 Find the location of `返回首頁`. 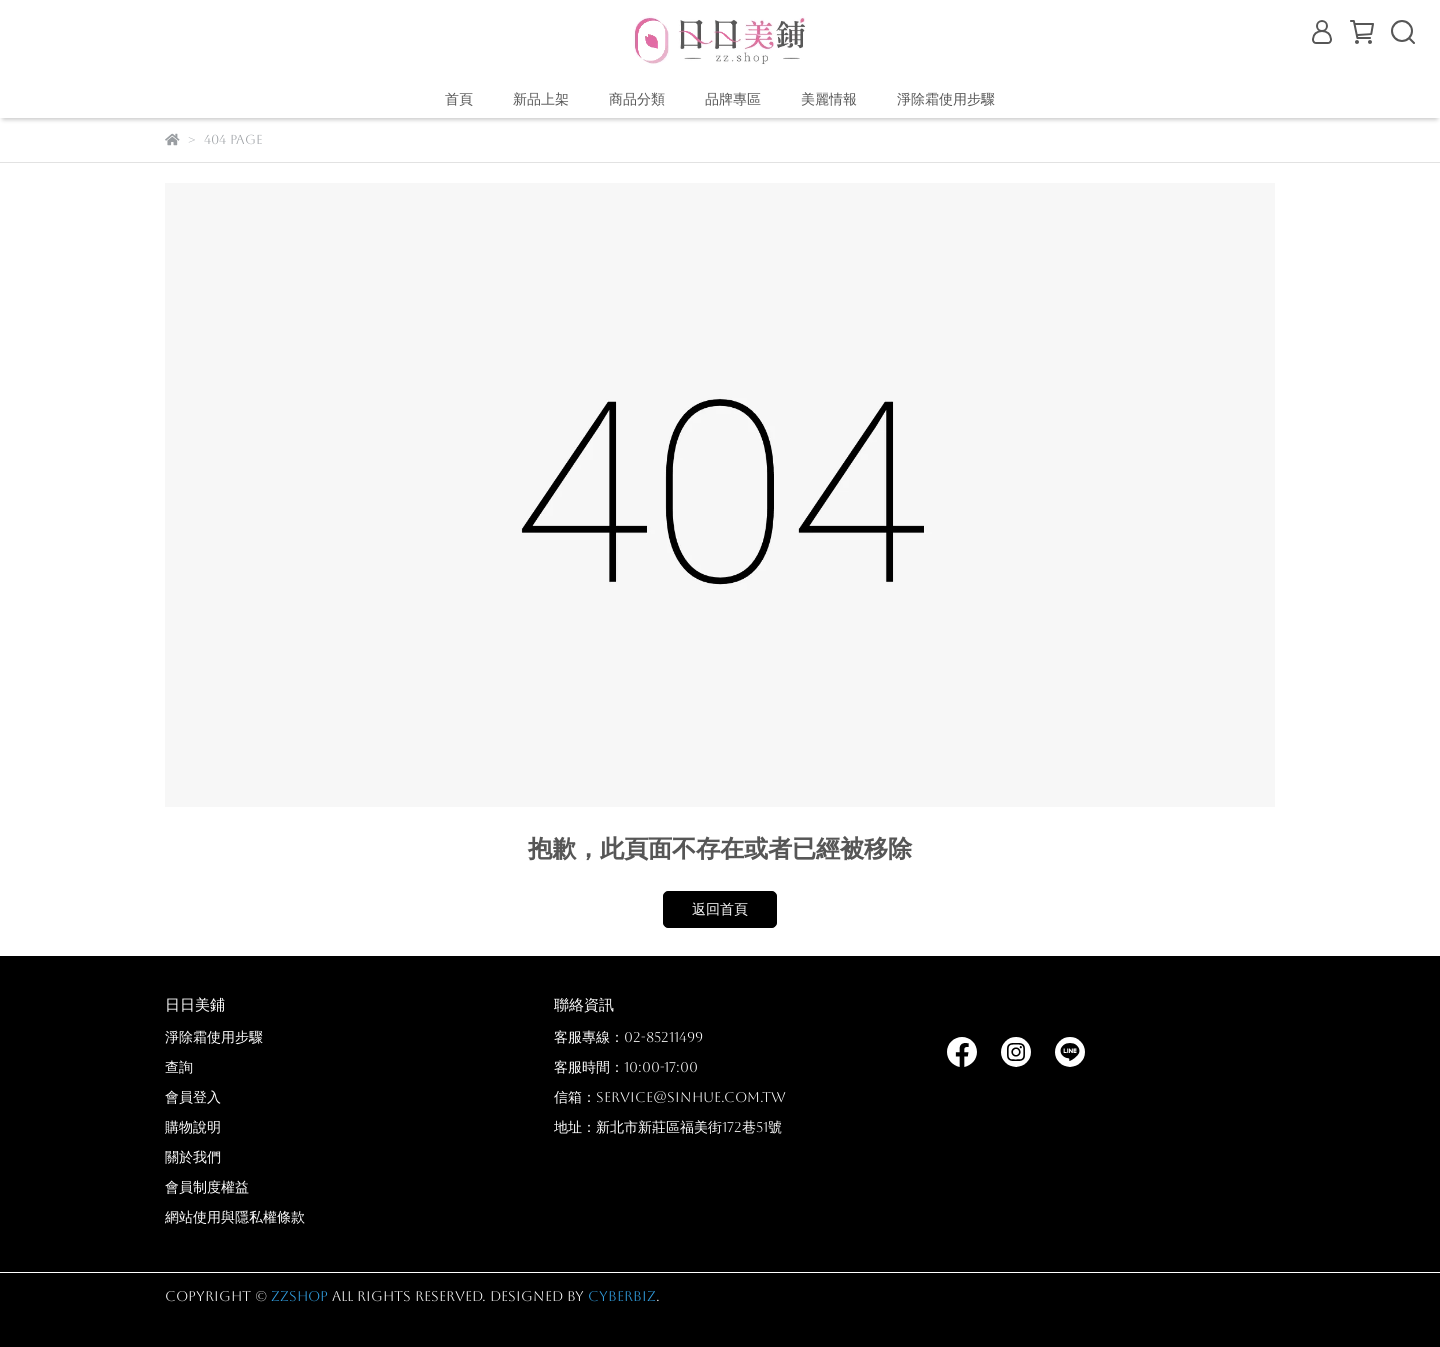

返回首頁 is located at coordinates (720, 909).